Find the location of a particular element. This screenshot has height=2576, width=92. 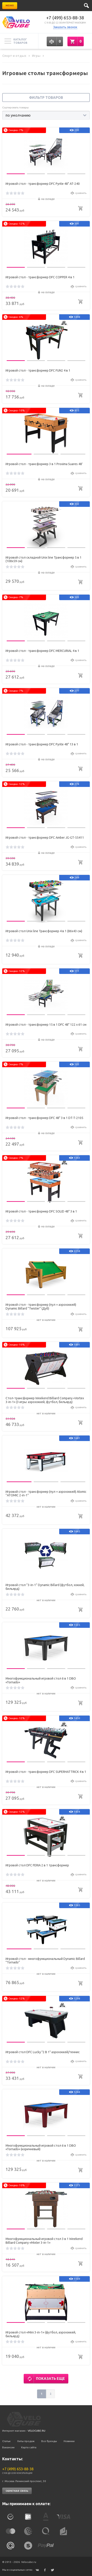

Меню is located at coordinates (10, 5).